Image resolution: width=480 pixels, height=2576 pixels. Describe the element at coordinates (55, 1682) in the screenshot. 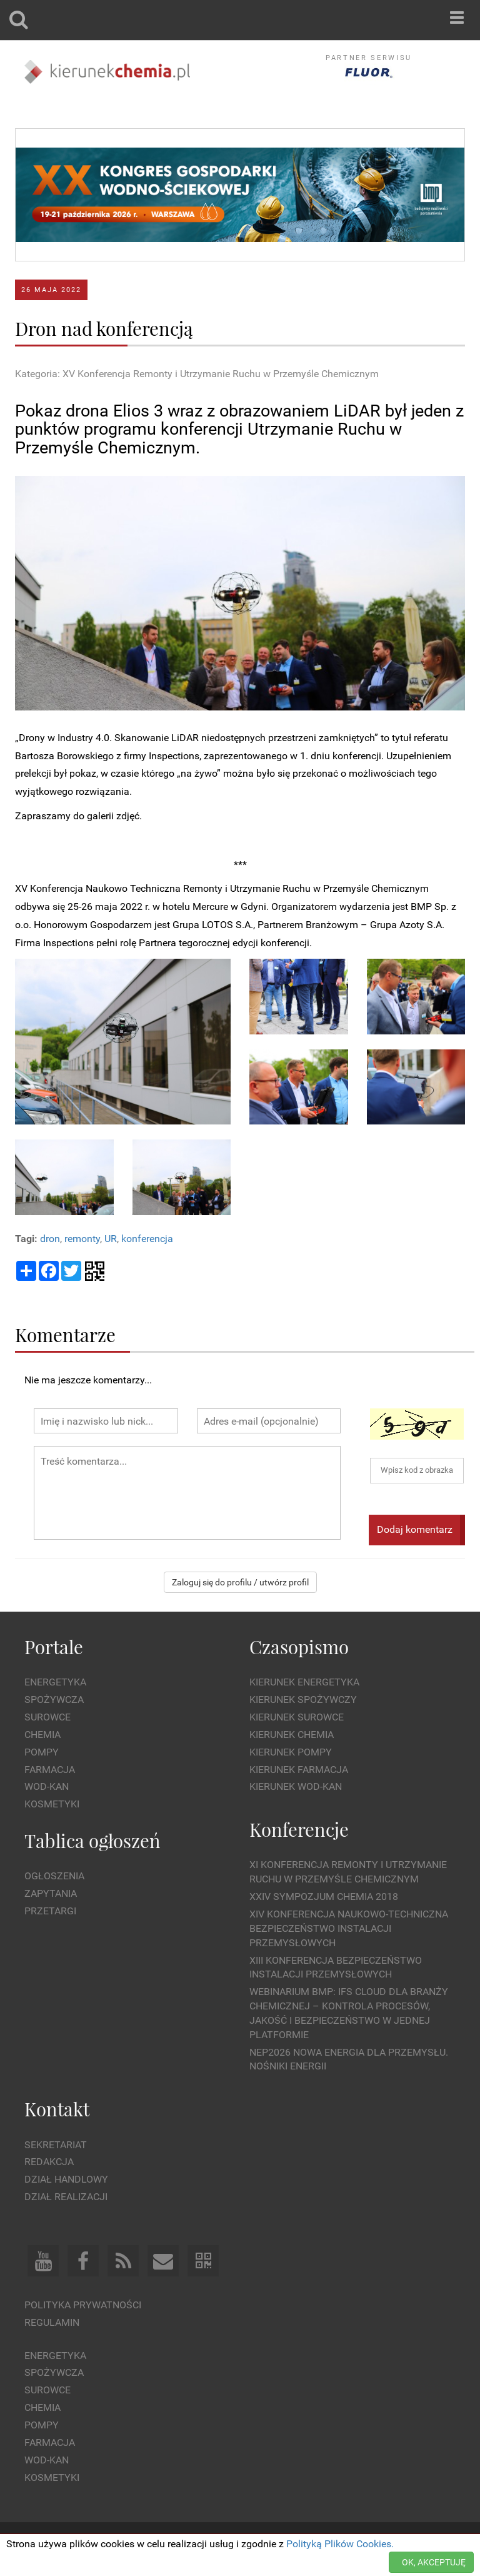

I see `Energetyka` at that location.